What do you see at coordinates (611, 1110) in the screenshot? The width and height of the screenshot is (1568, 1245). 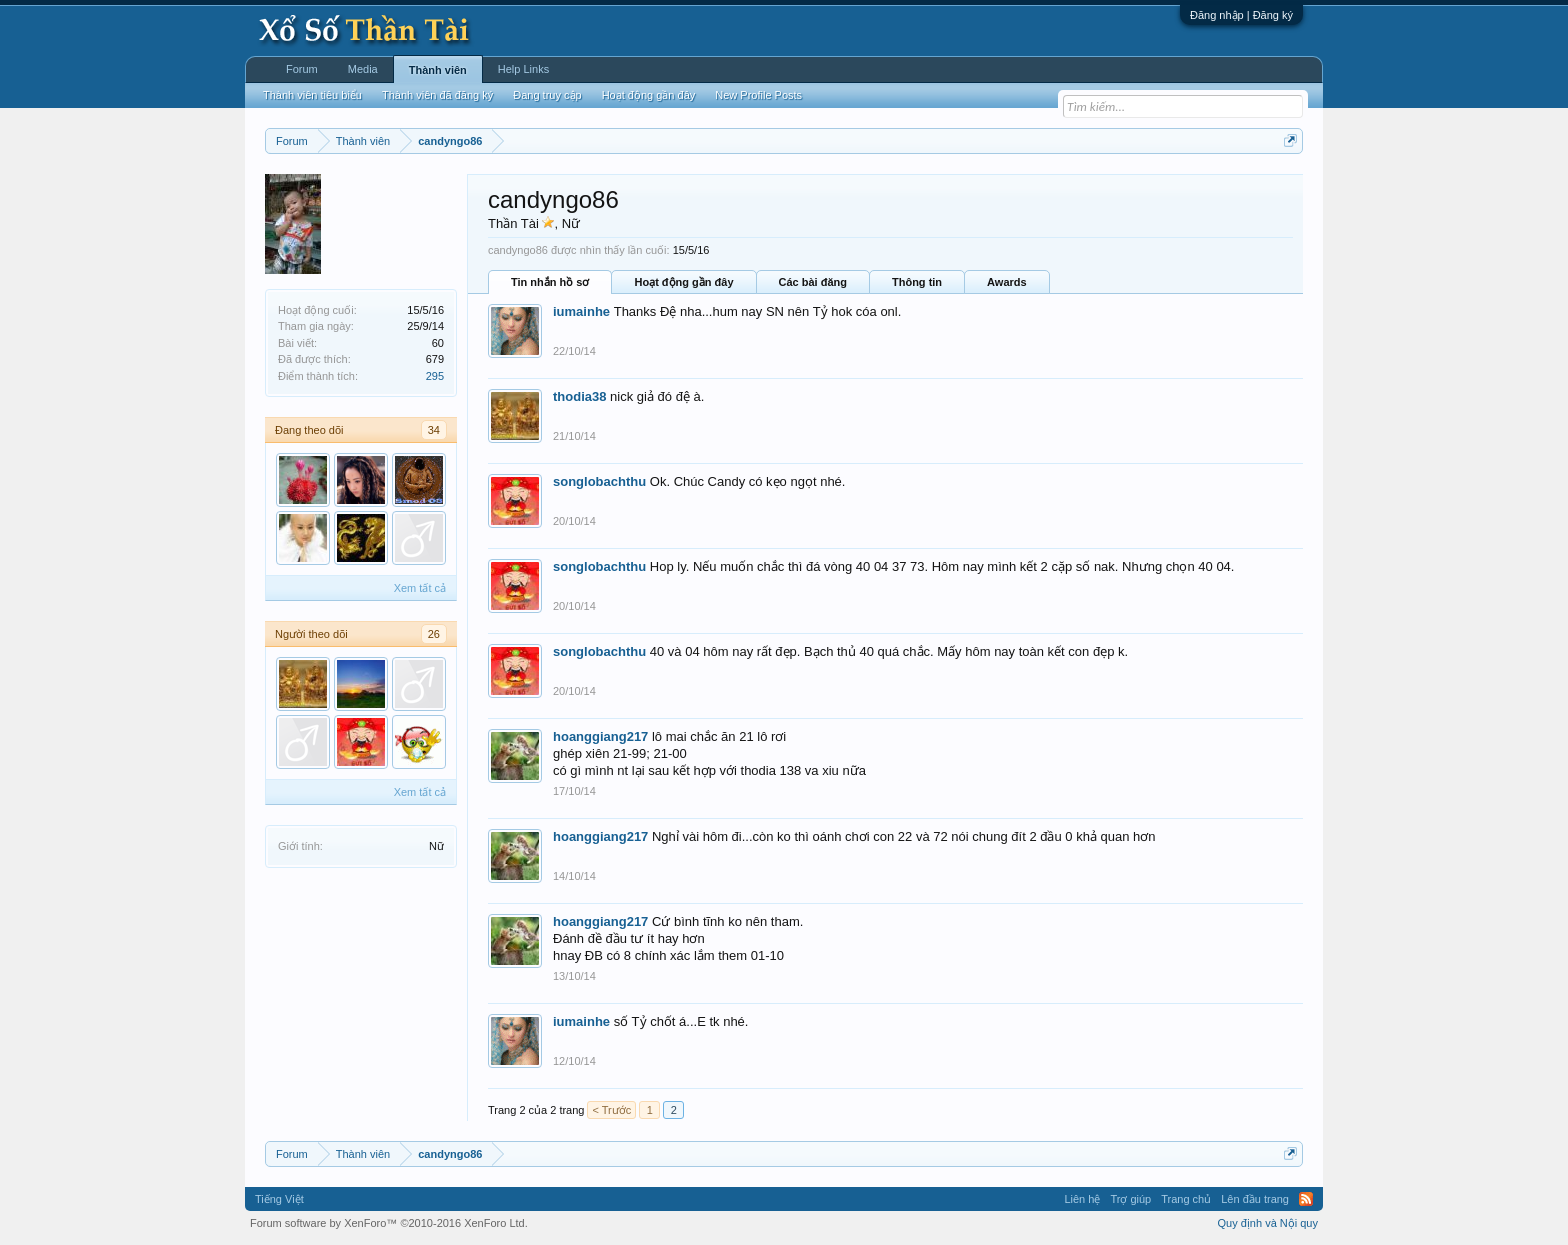 I see `< Trước` at bounding box center [611, 1110].